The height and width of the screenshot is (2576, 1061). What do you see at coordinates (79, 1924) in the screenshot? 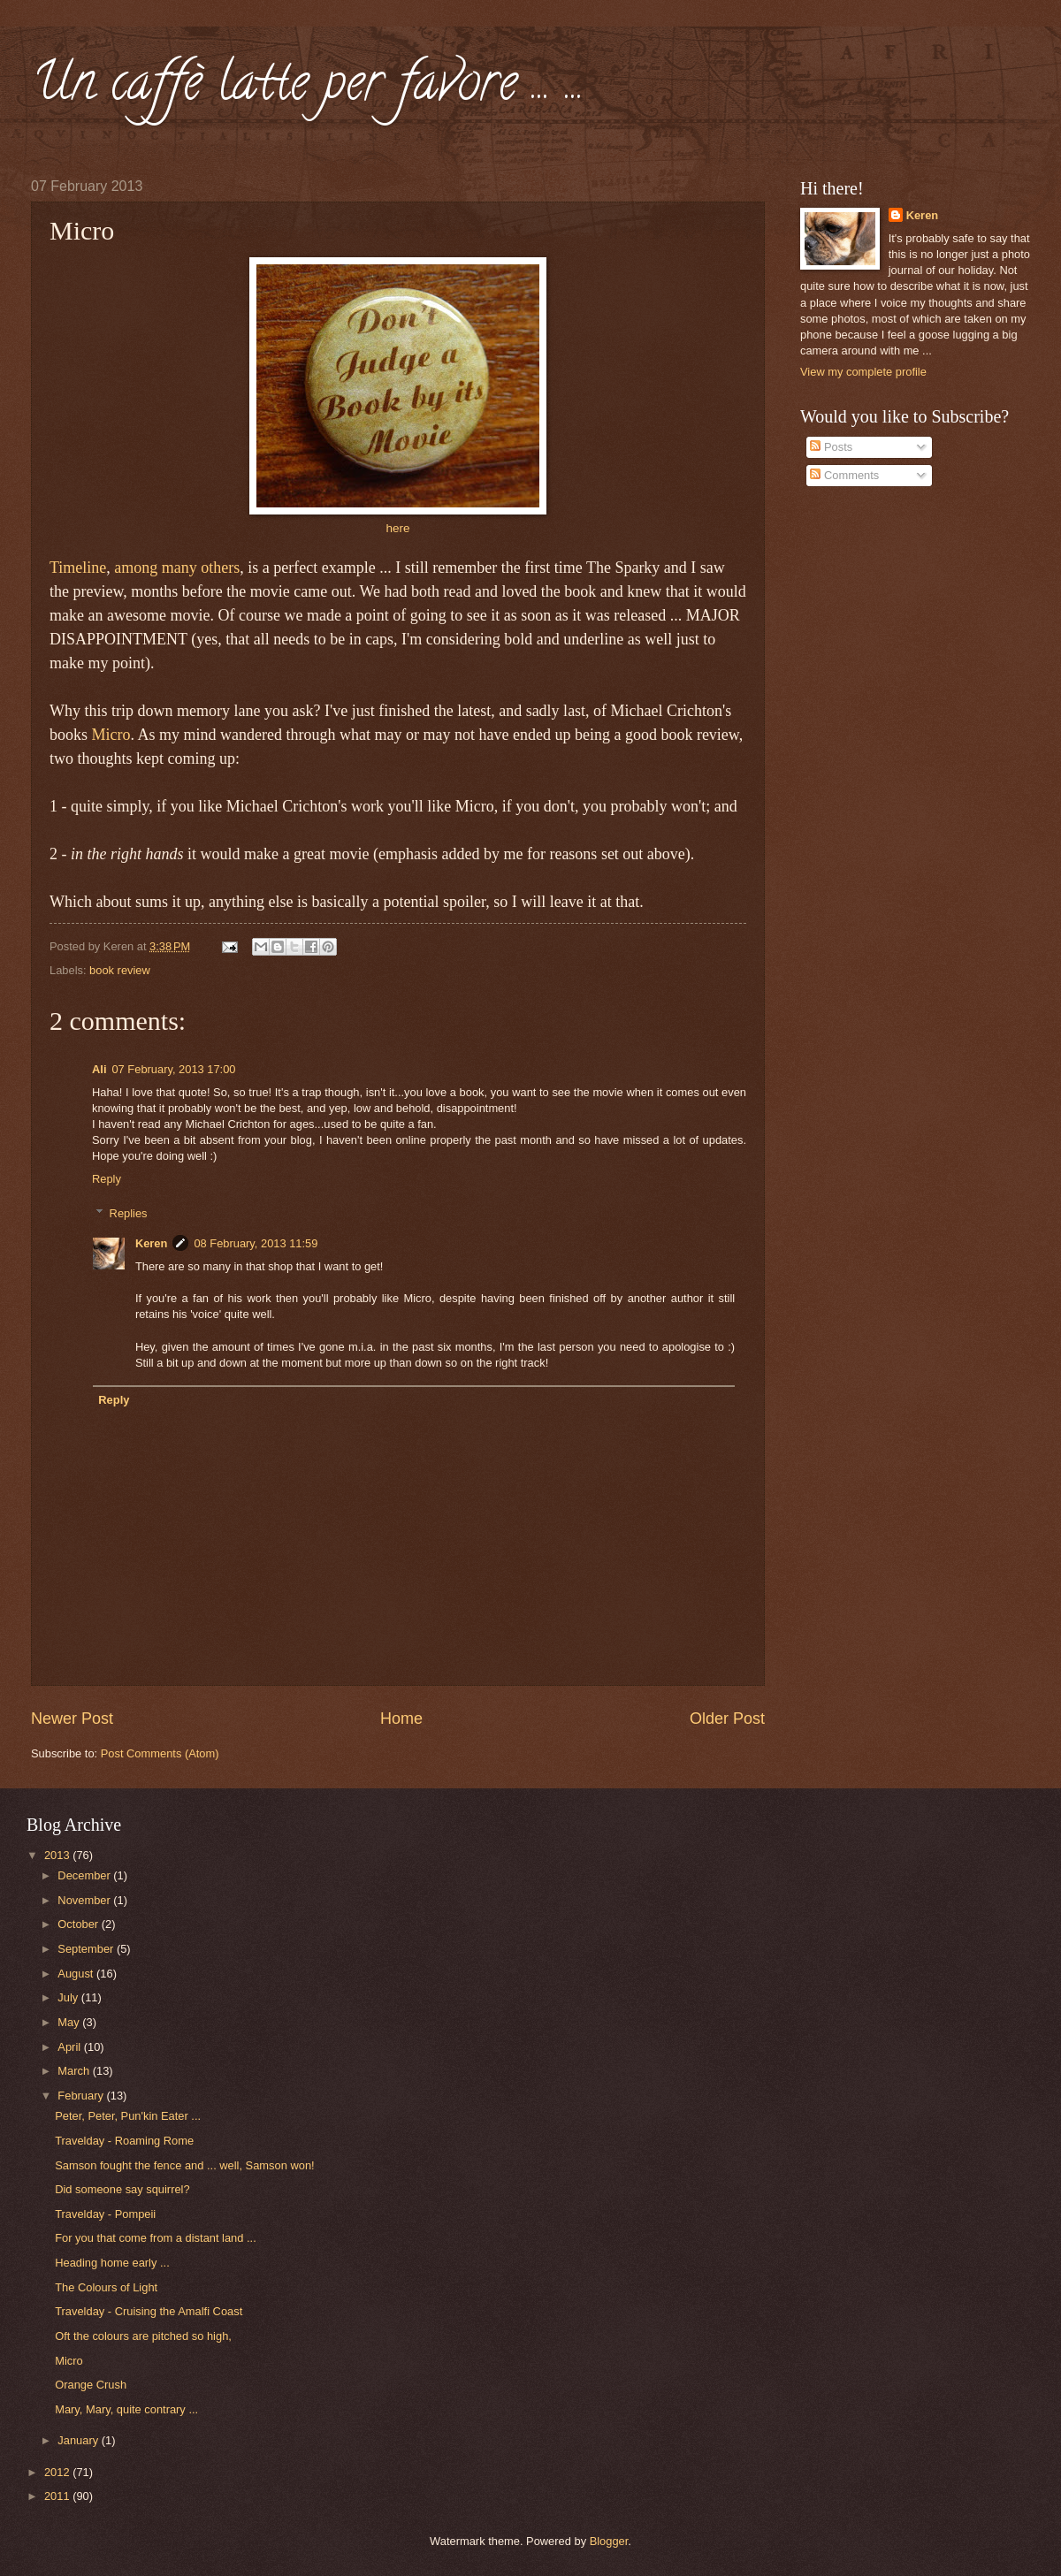
I see `October` at bounding box center [79, 1924].